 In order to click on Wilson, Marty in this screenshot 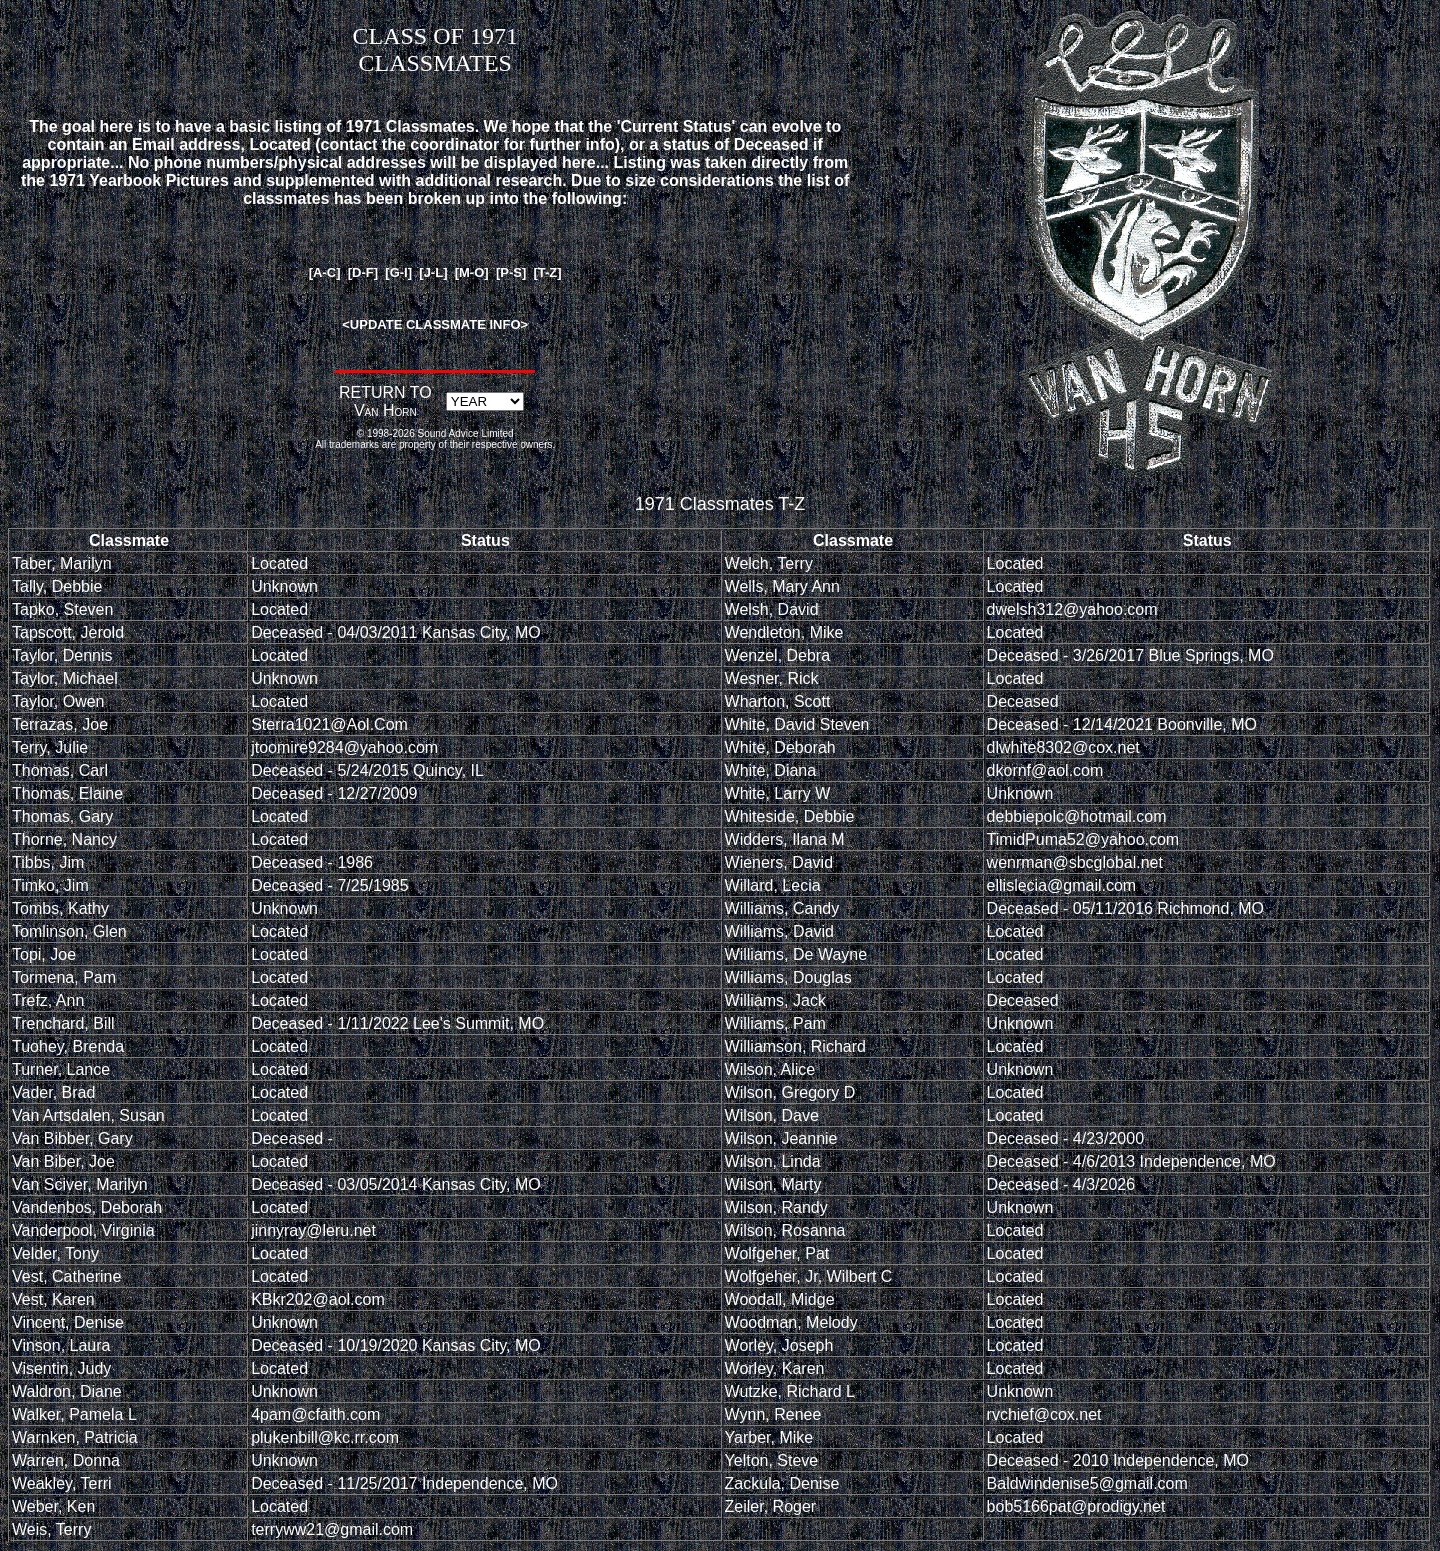, I will do `click(773, 1184)`.